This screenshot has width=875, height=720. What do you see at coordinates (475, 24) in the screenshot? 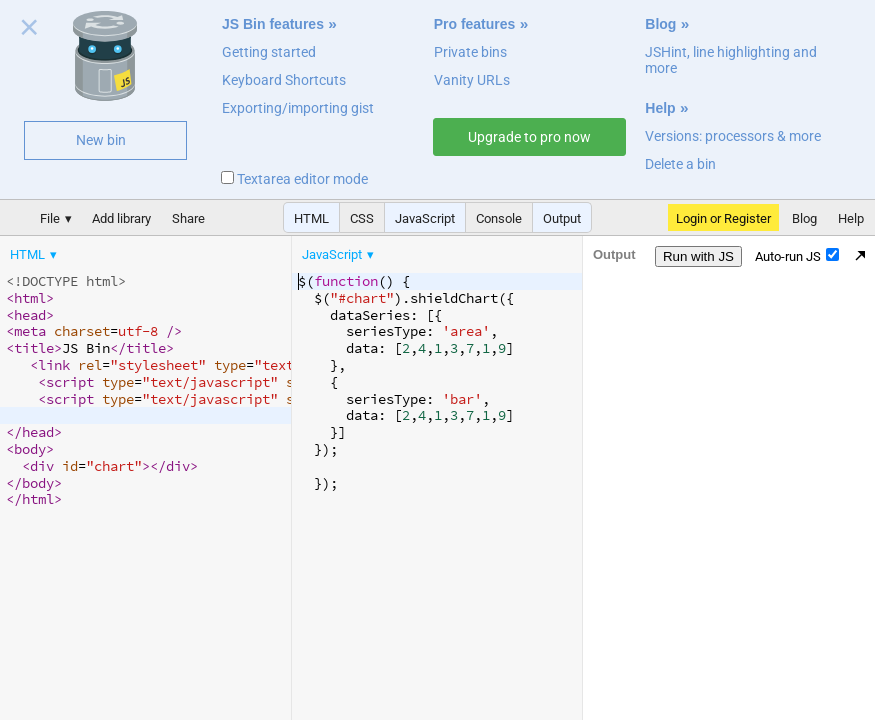
I see `Pro features` at bounding box center [475, 24].